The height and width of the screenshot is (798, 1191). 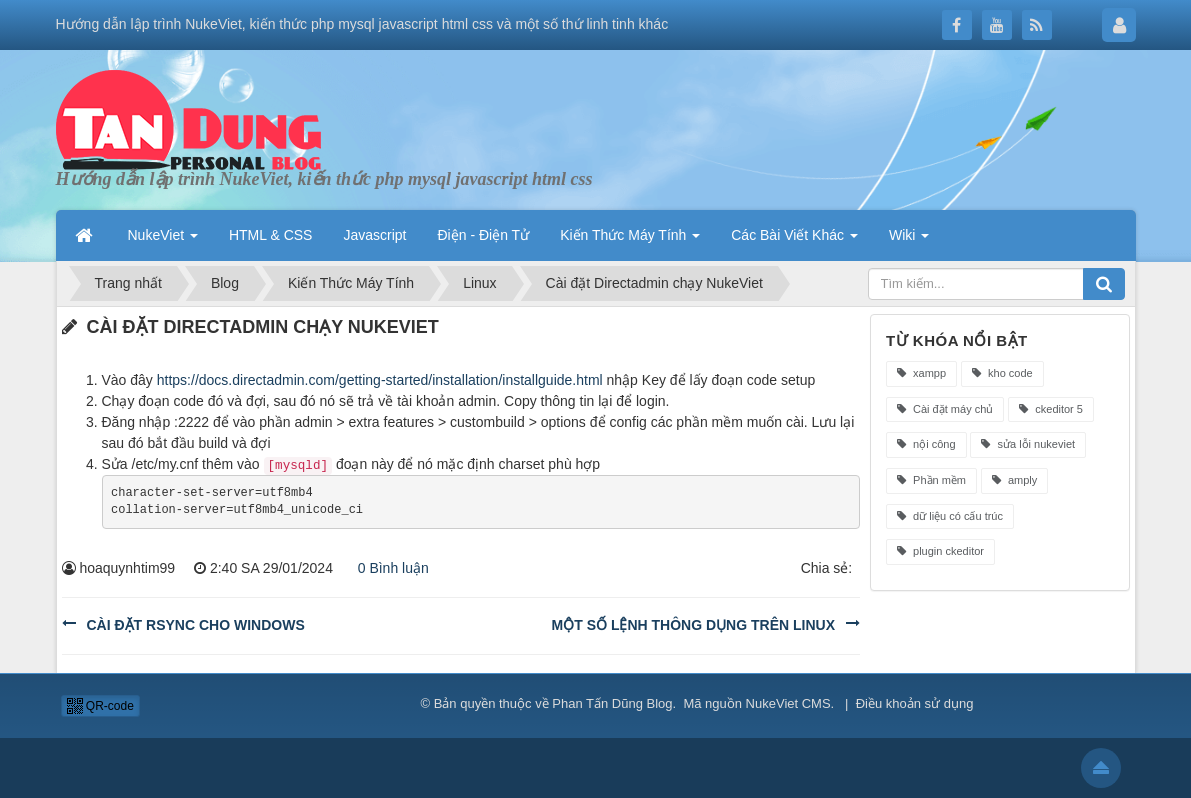 What do you see at coordinates (909, 235) in the screenshot?
I see `Wiki [button]` at bounding box center [909, 235].